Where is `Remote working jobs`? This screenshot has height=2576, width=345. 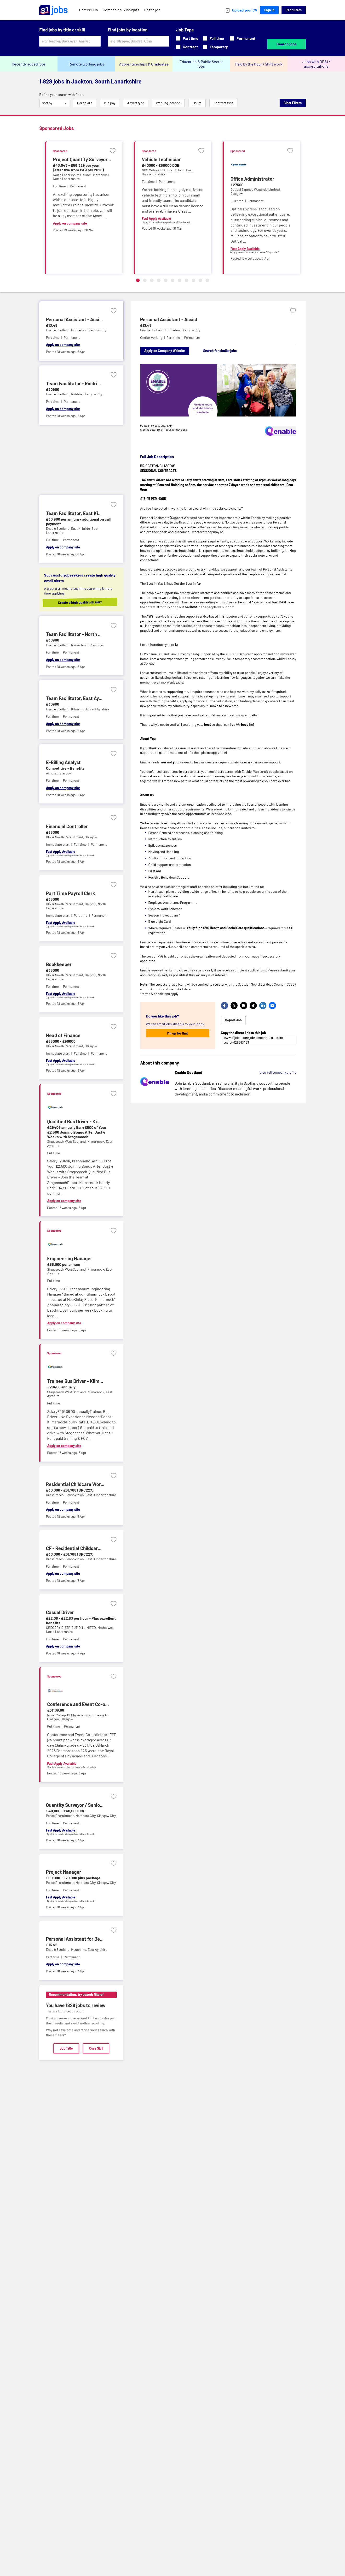
Remote working jobs is located at coordinates (86, 64).